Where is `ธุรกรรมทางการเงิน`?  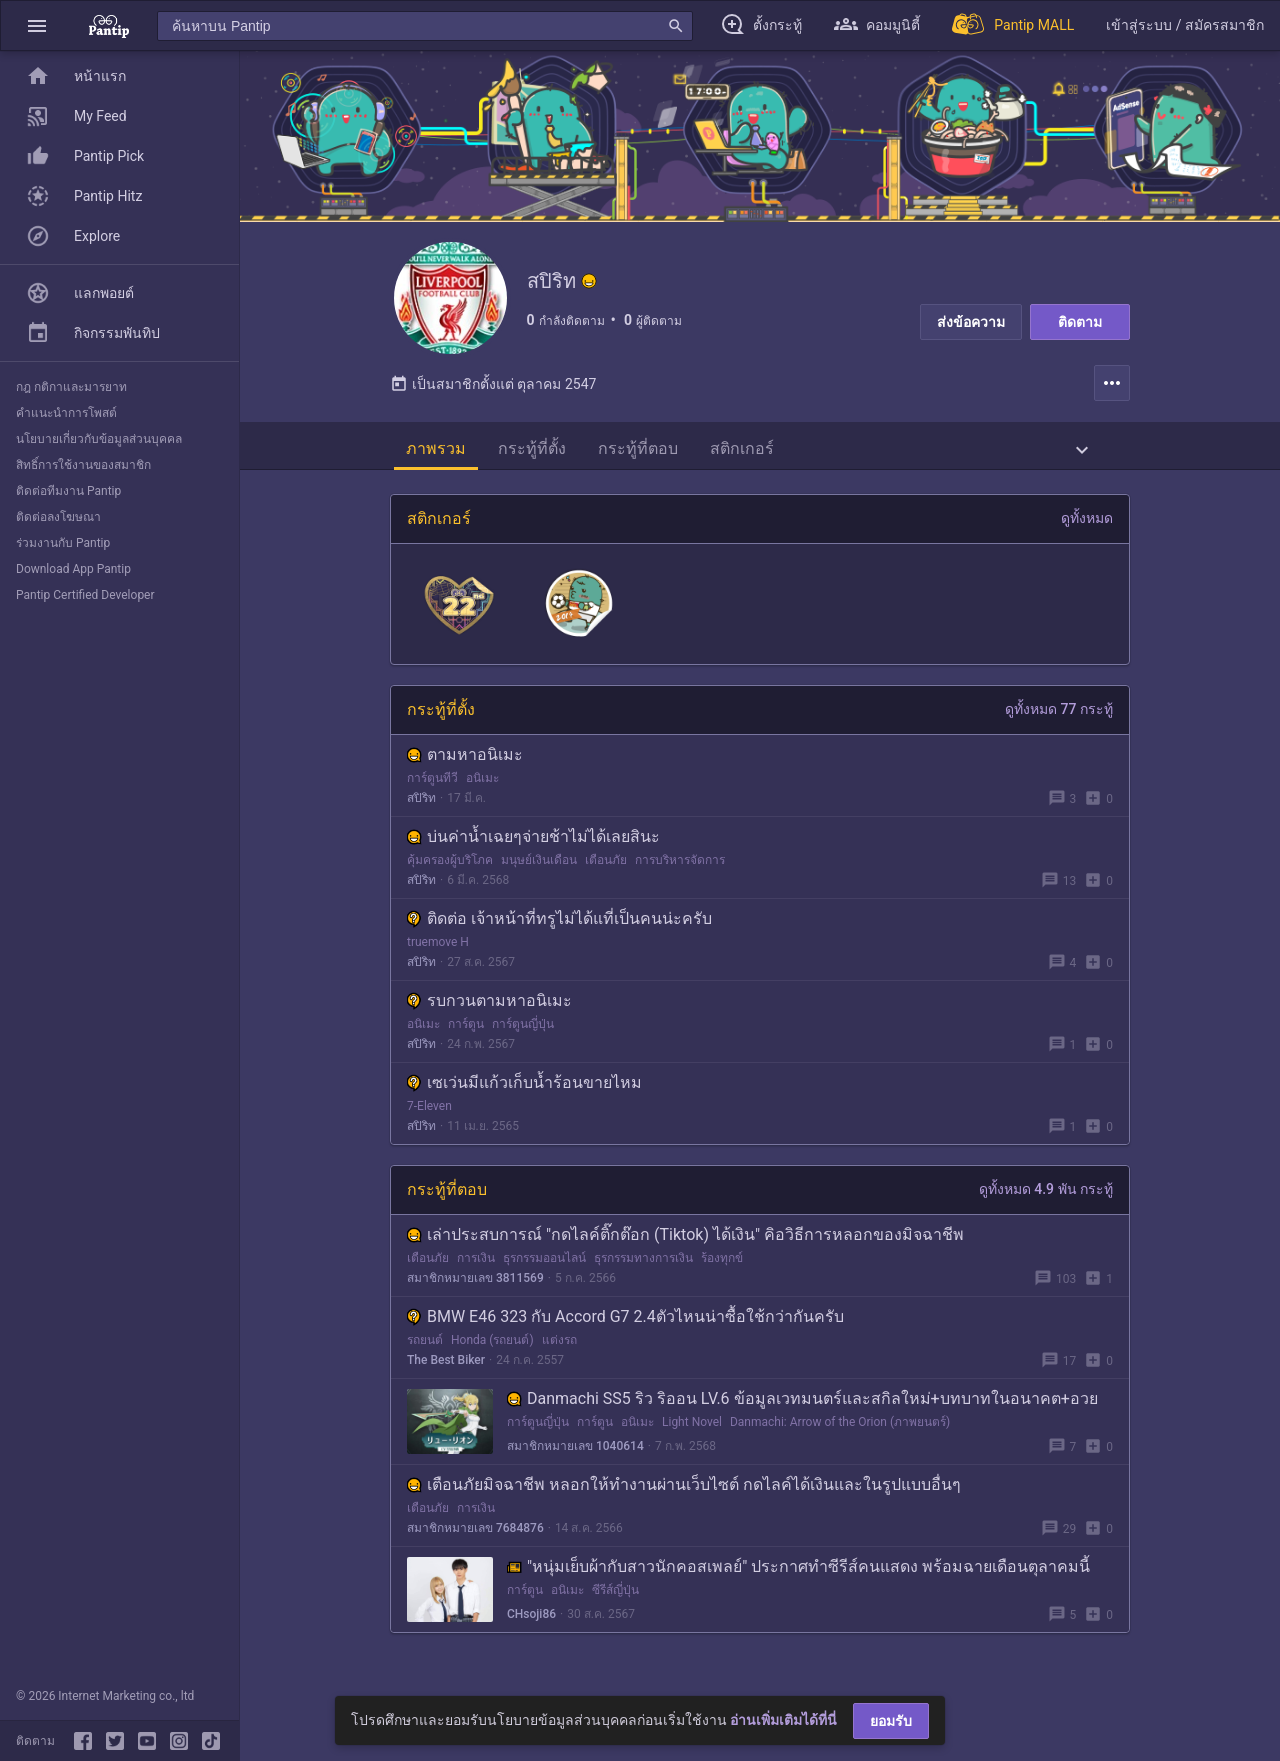 ธุรกรรมทางการเงิน is located at coordinates (643, 1266).